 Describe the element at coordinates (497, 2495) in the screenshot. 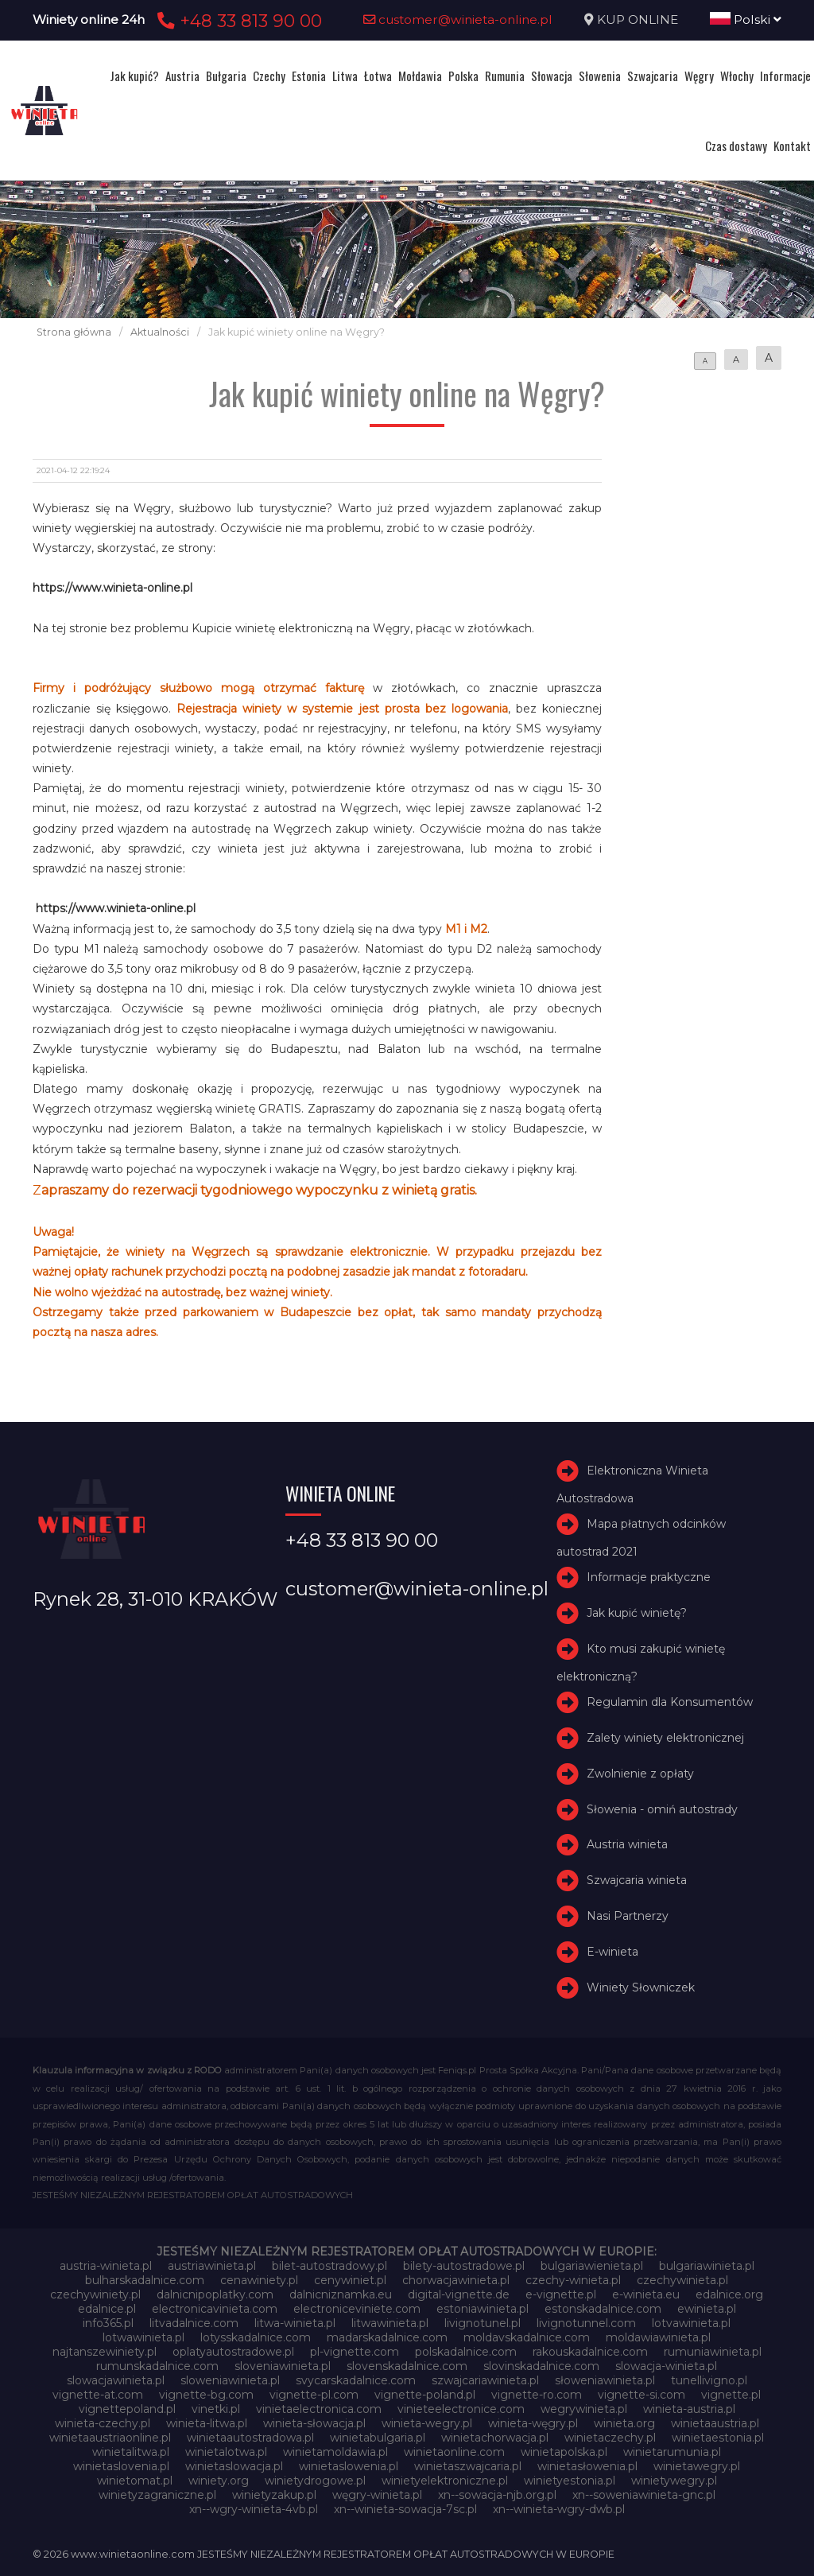

I see `xn--sowacja-njb.org.pl` at that location.